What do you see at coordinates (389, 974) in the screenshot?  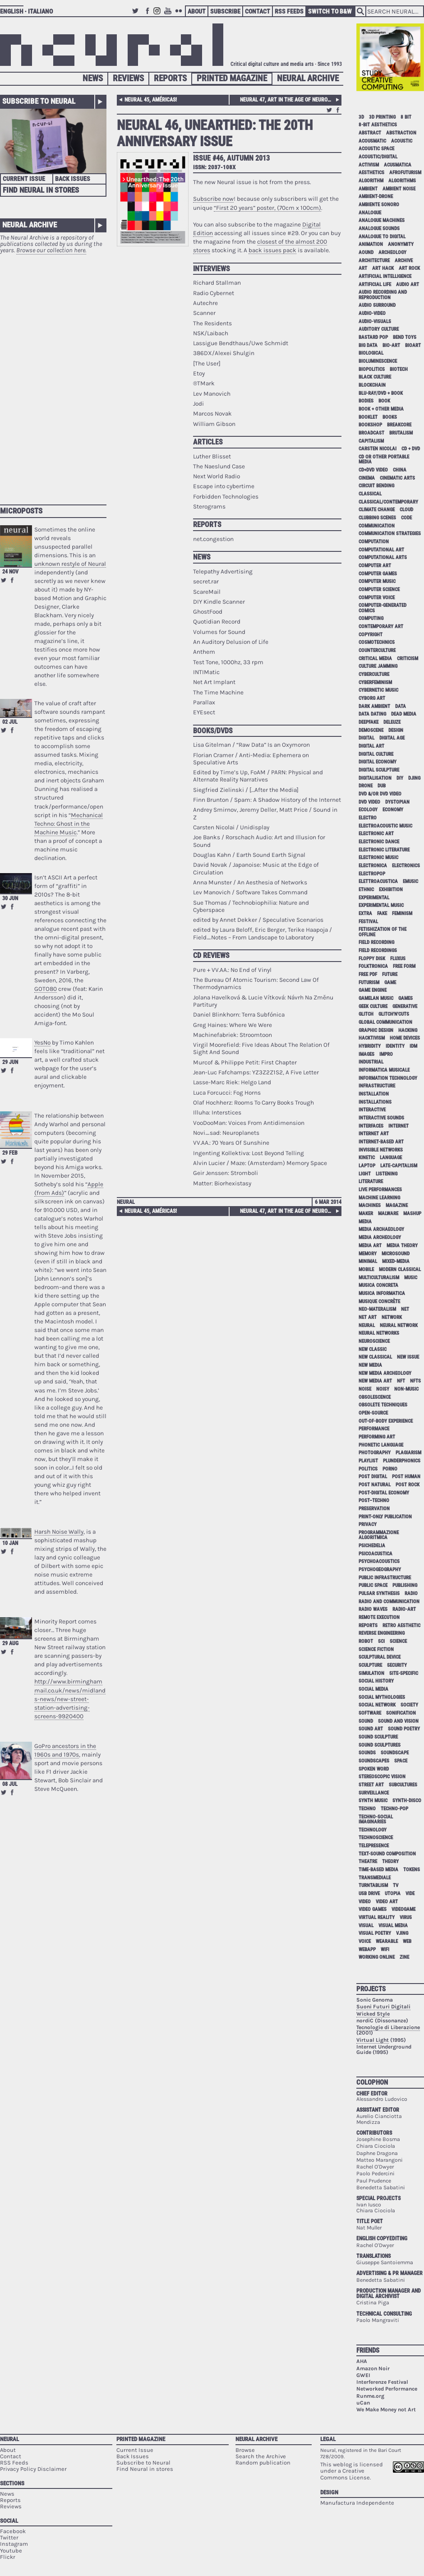 I see `future` at bounding box center [389, 974].